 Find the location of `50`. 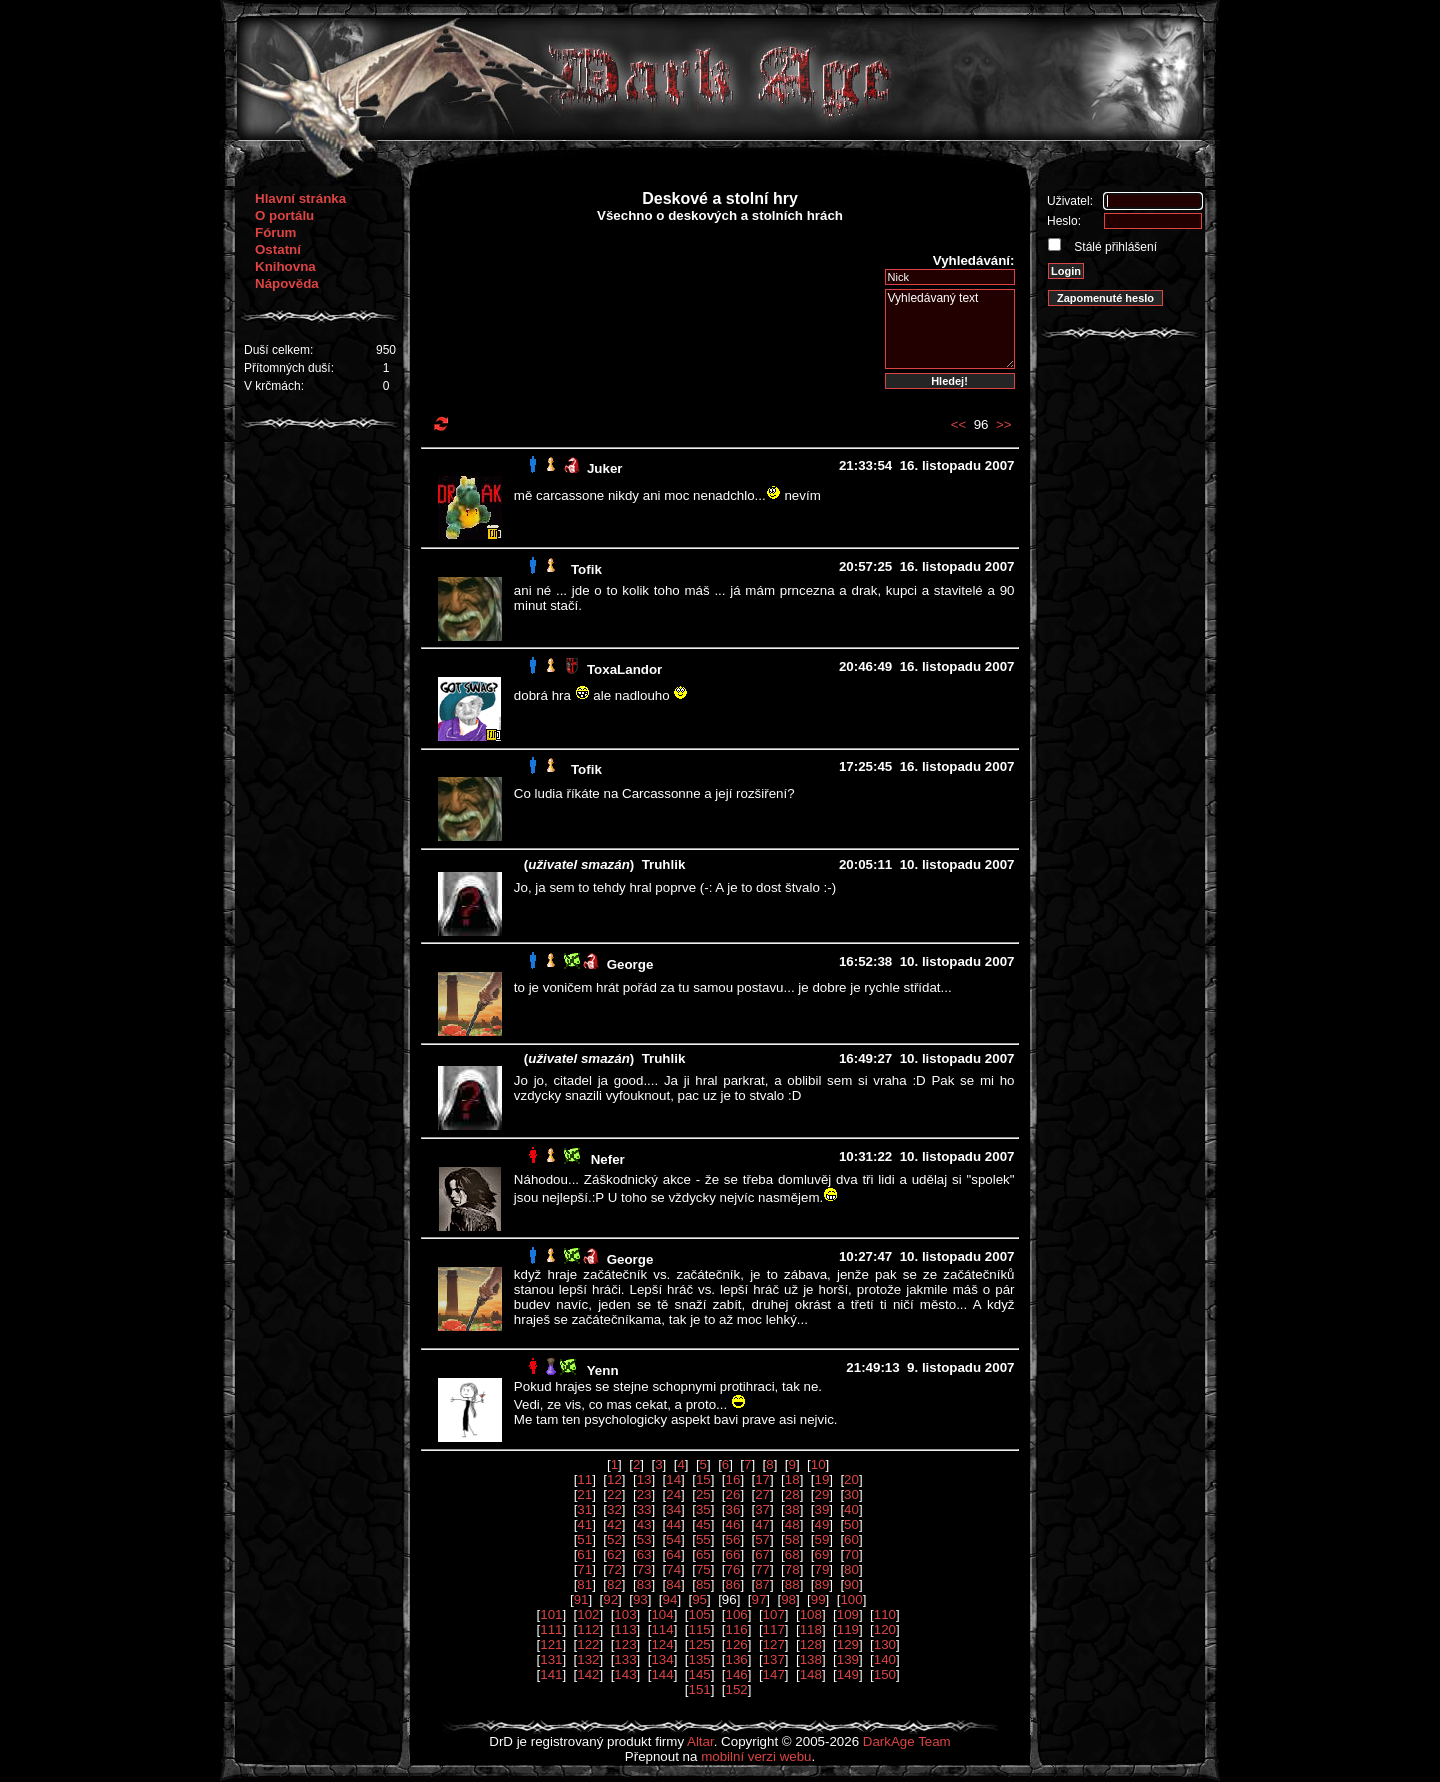

50 is located at coordinates (851, 1524).